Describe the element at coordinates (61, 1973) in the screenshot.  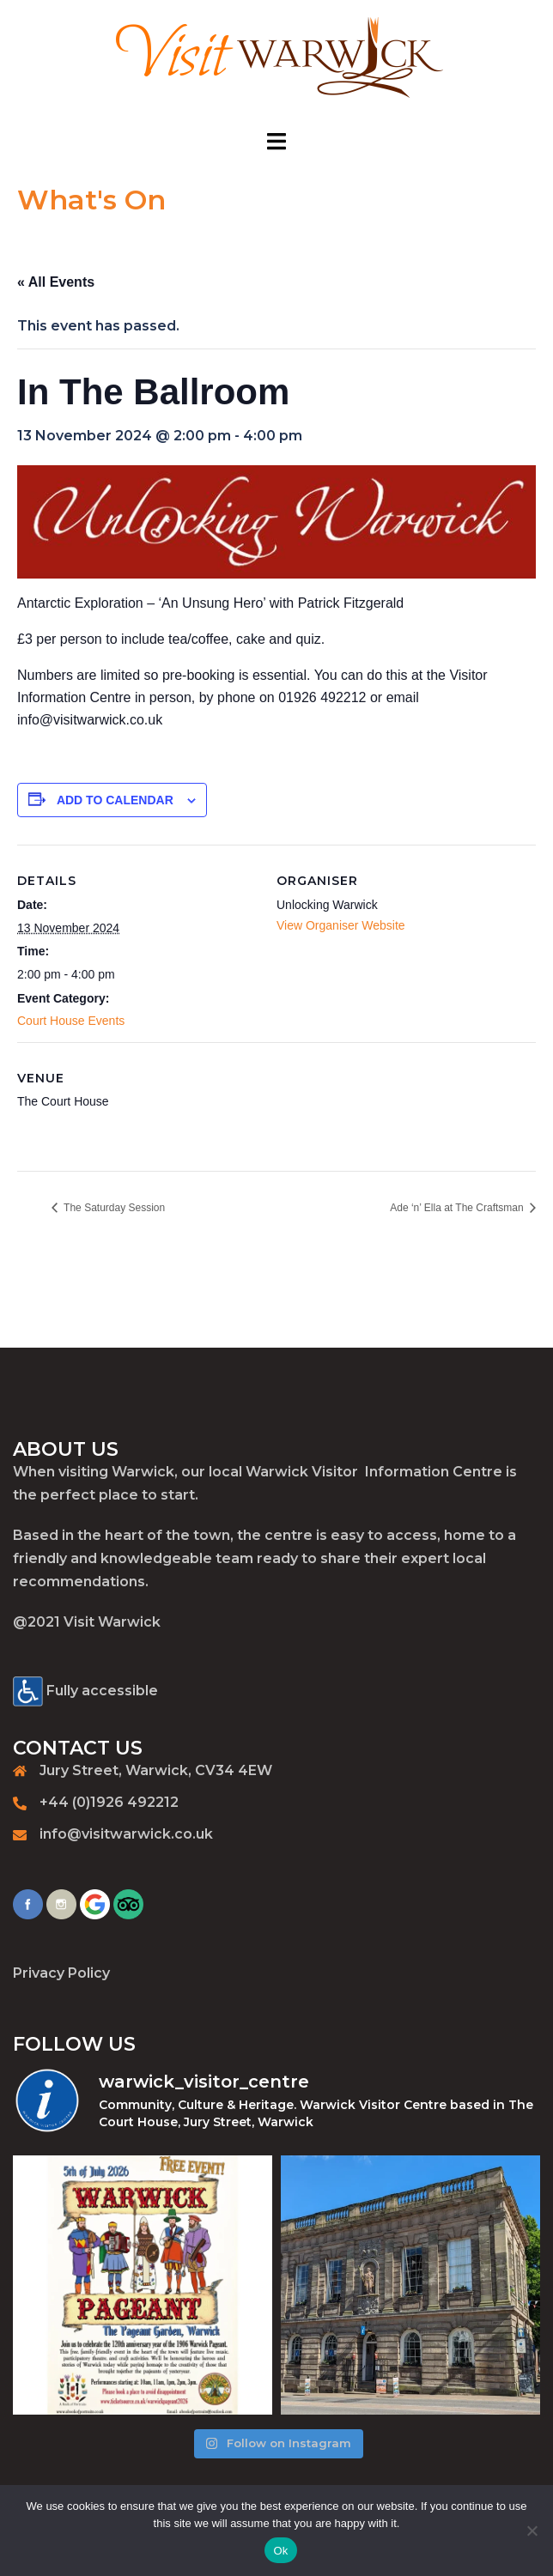
I see `Privacy Policy` at that location.